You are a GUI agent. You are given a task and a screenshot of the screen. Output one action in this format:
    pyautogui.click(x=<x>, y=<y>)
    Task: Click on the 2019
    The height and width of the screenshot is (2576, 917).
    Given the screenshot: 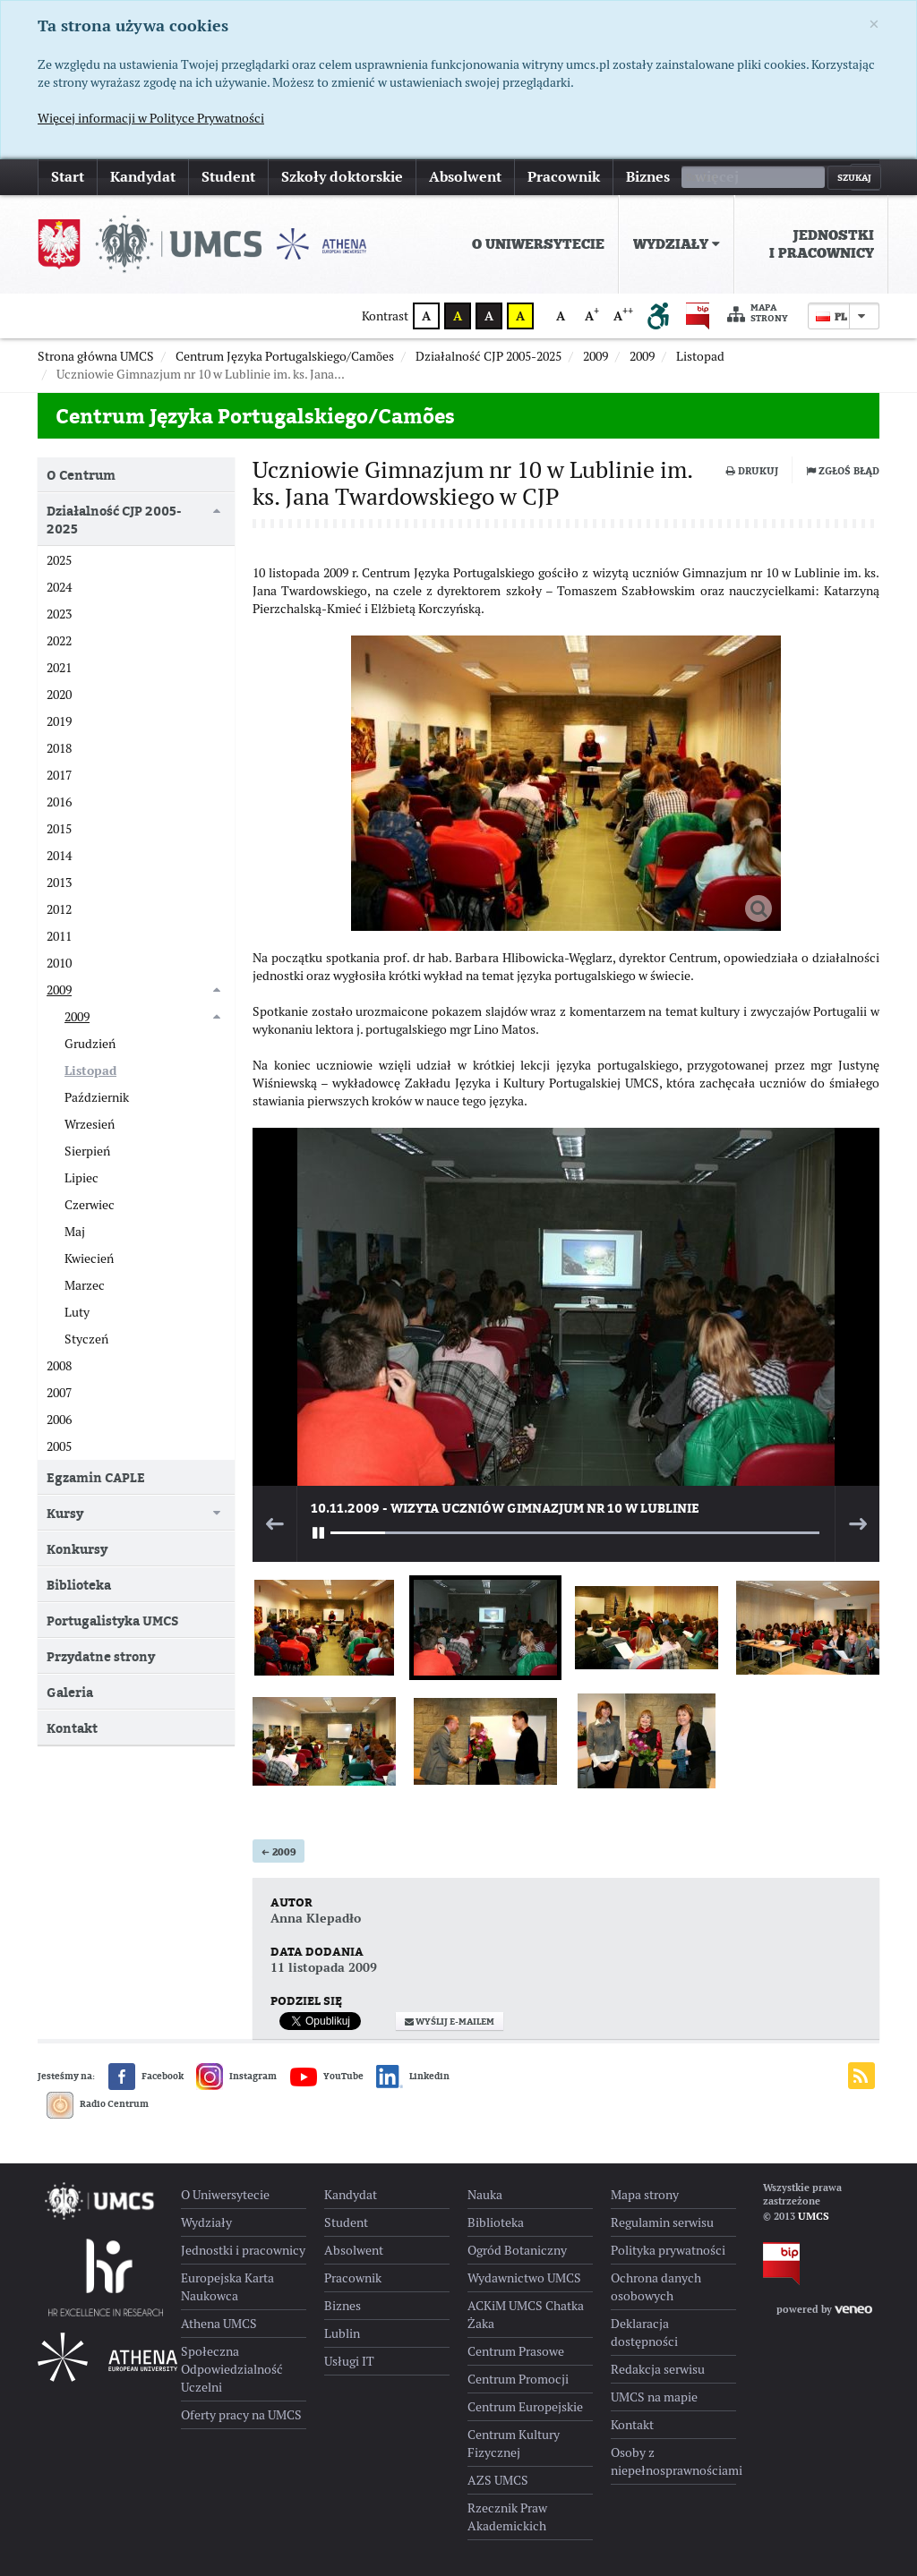 What is the action you would take?
    pyautogui.click(x=59, y=721)
    